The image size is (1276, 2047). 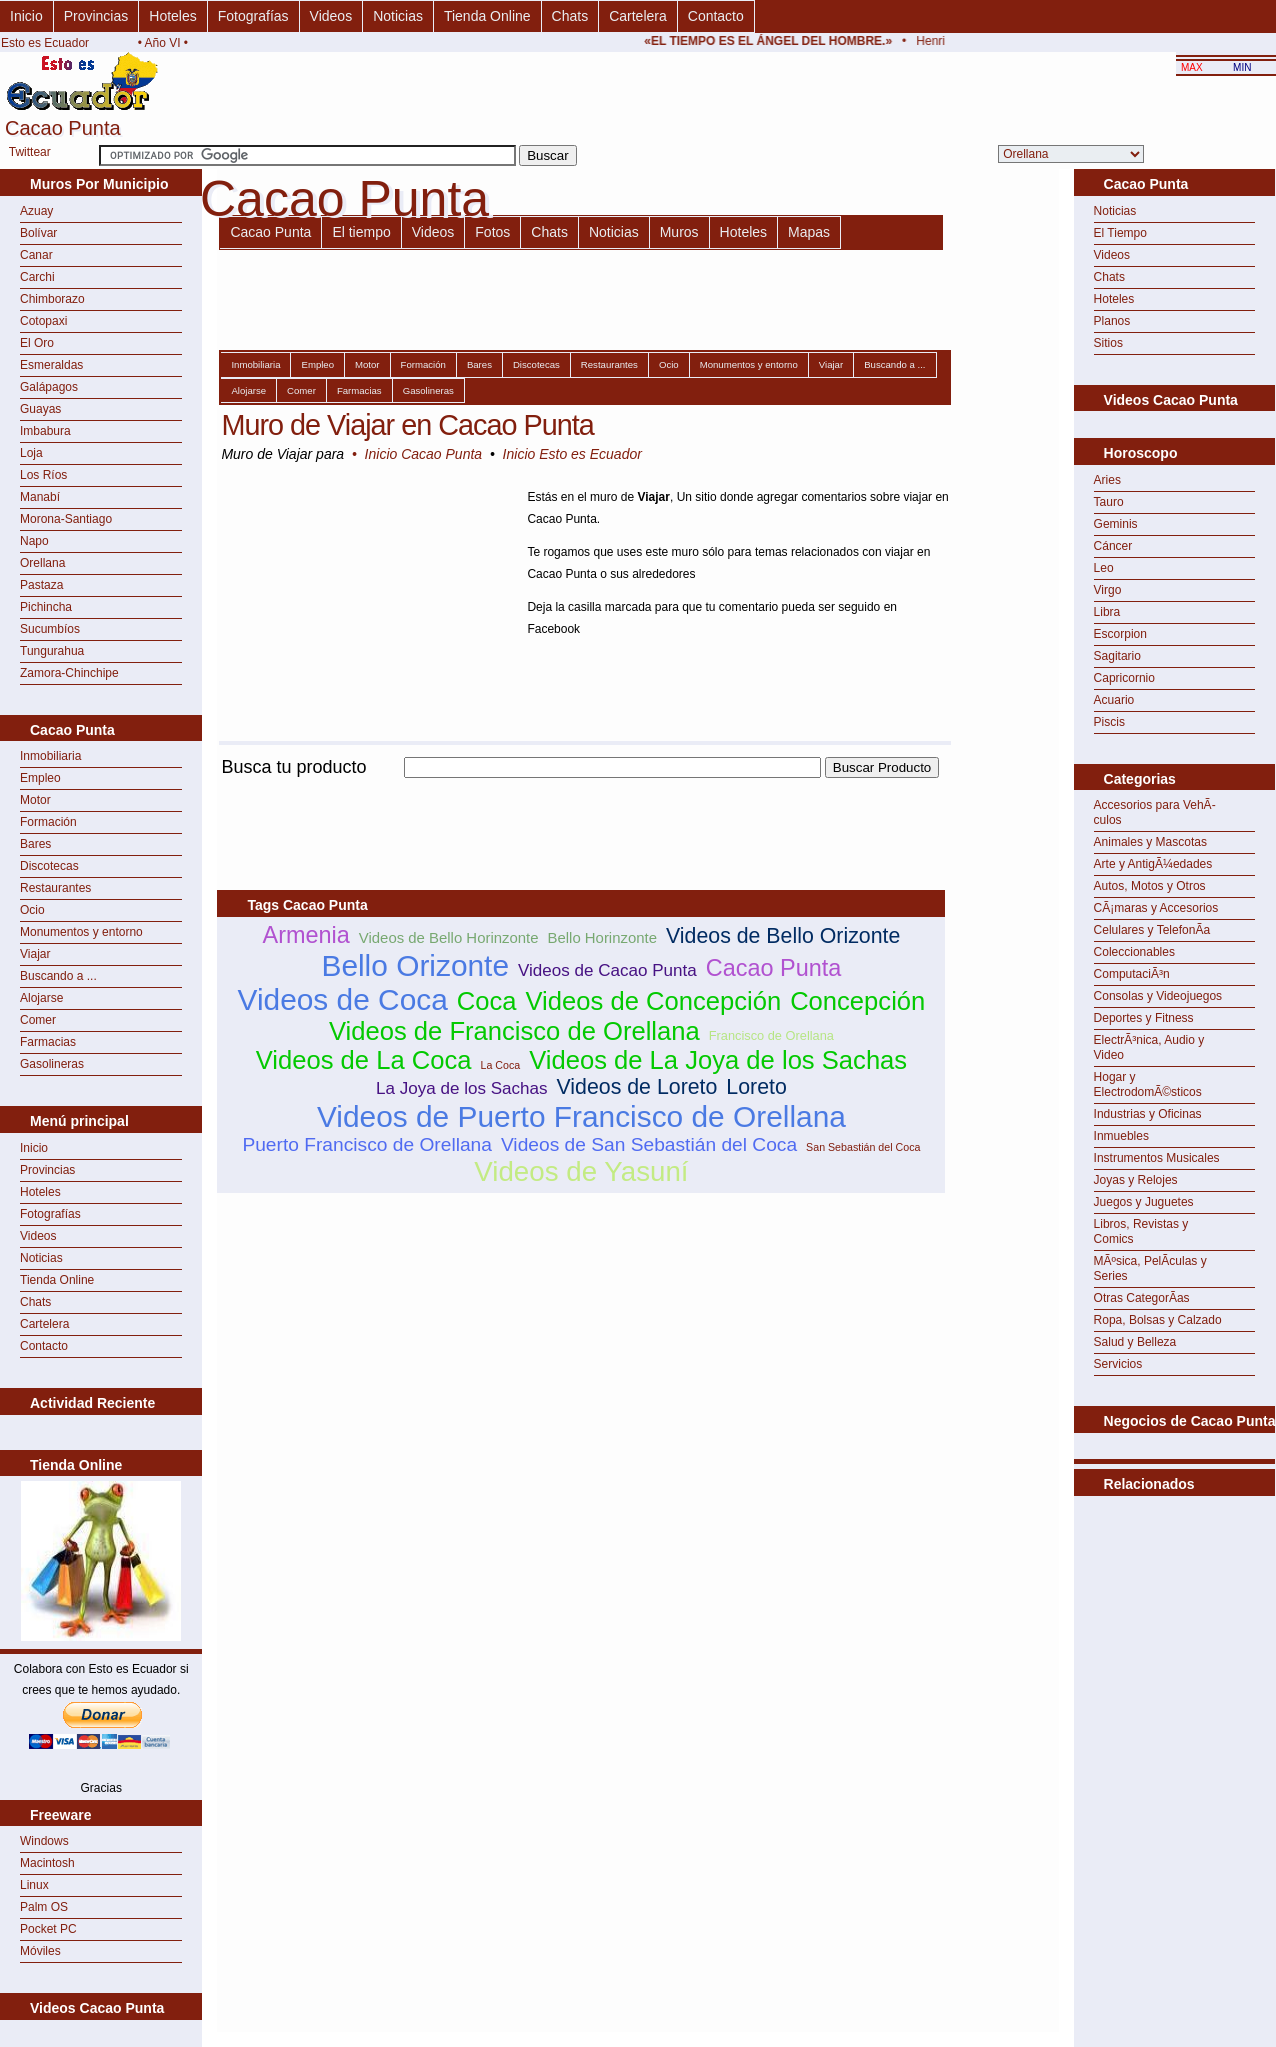 What do you see at coordinates (1107, 612) in the screenshot?
I see `Libra` at bounding box center [1107, 612].